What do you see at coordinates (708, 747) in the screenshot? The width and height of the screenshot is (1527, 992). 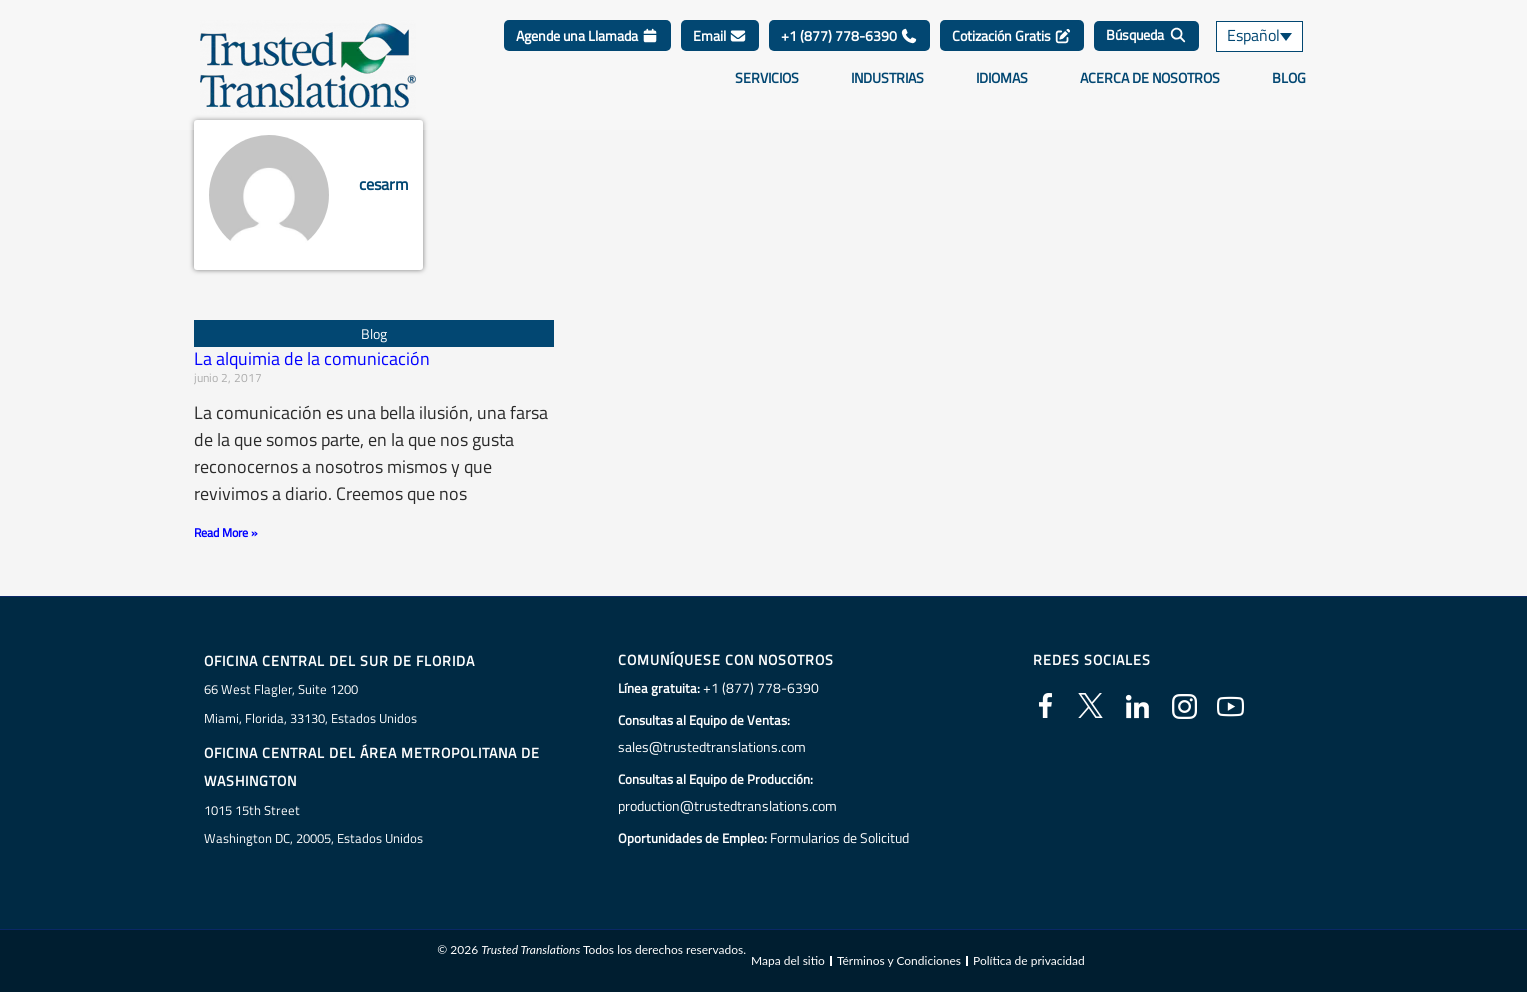 I see `sales@trustedtranslations.com` at bounding box center [708, 747].